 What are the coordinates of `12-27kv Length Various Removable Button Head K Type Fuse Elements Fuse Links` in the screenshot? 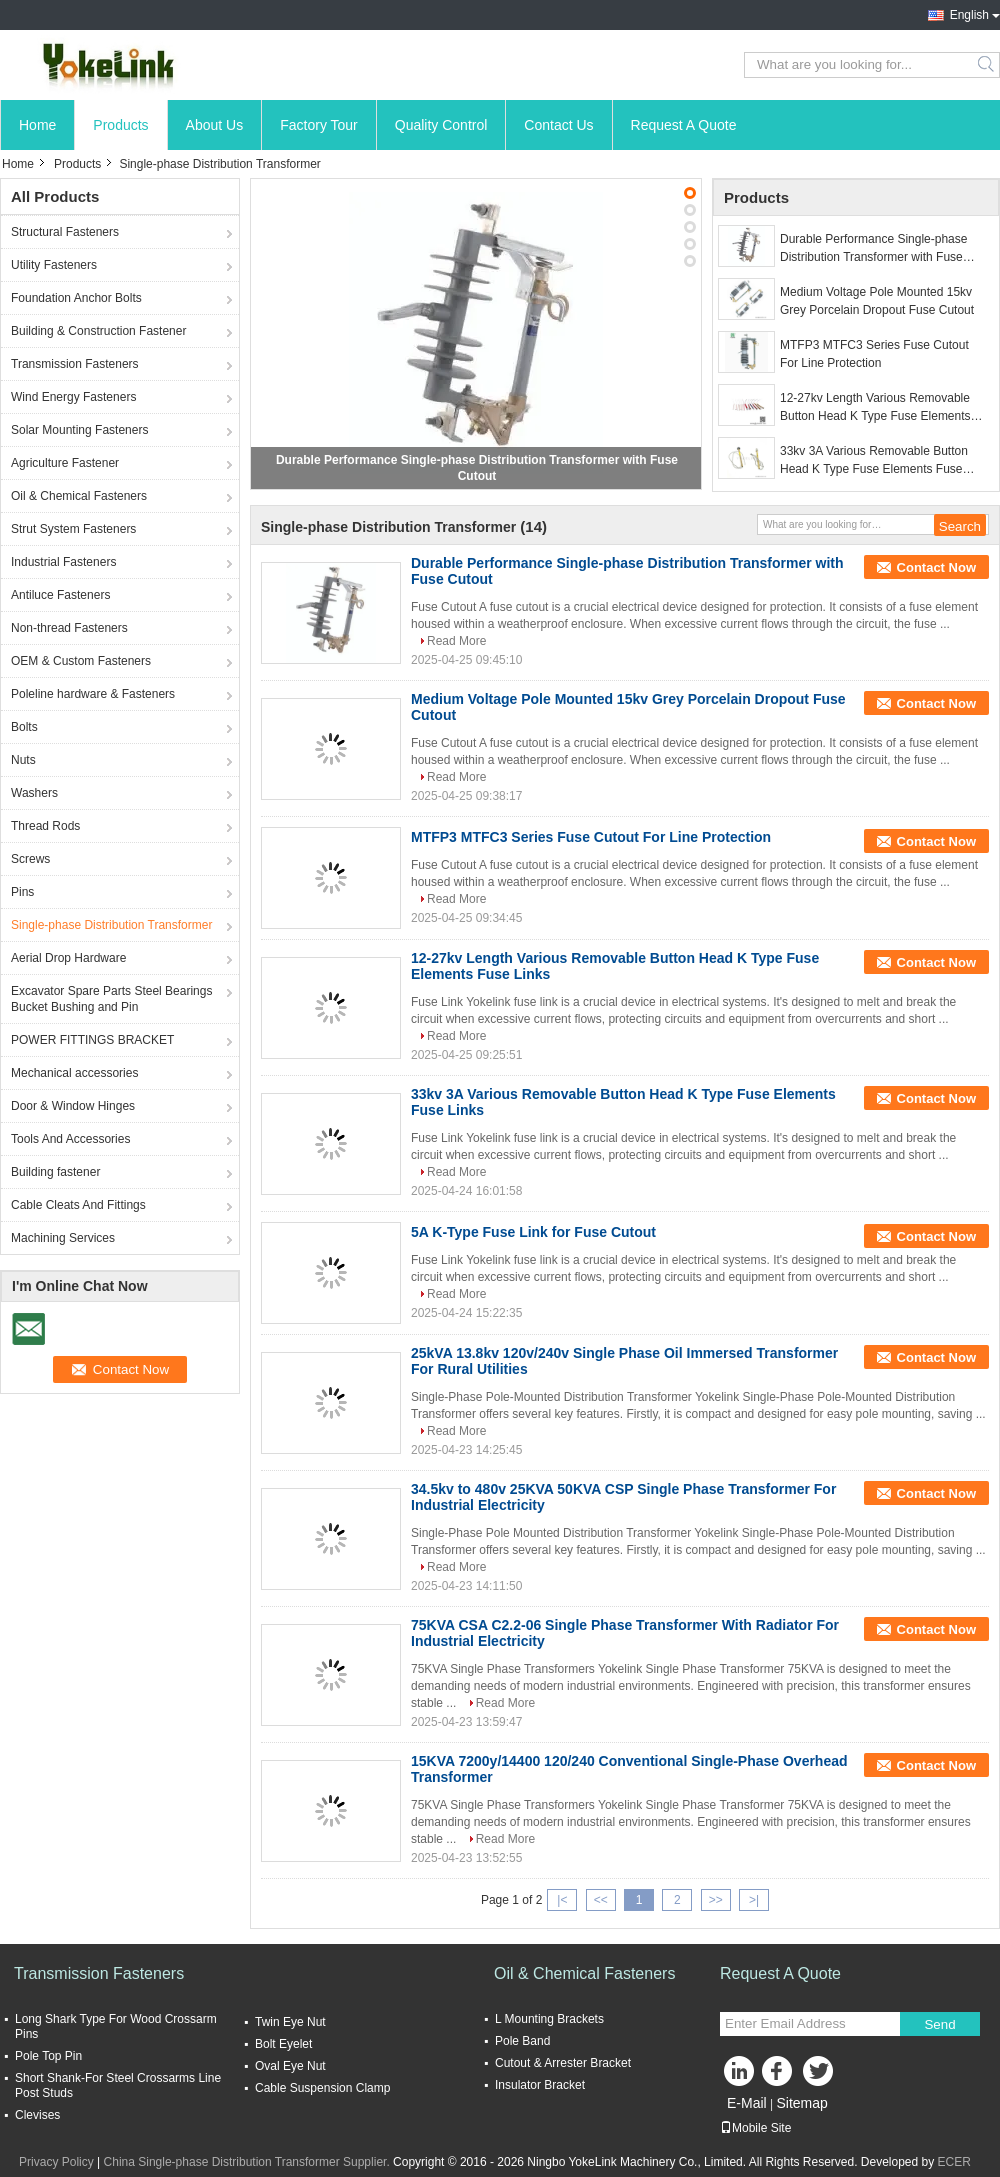 It's located at (875, 408).